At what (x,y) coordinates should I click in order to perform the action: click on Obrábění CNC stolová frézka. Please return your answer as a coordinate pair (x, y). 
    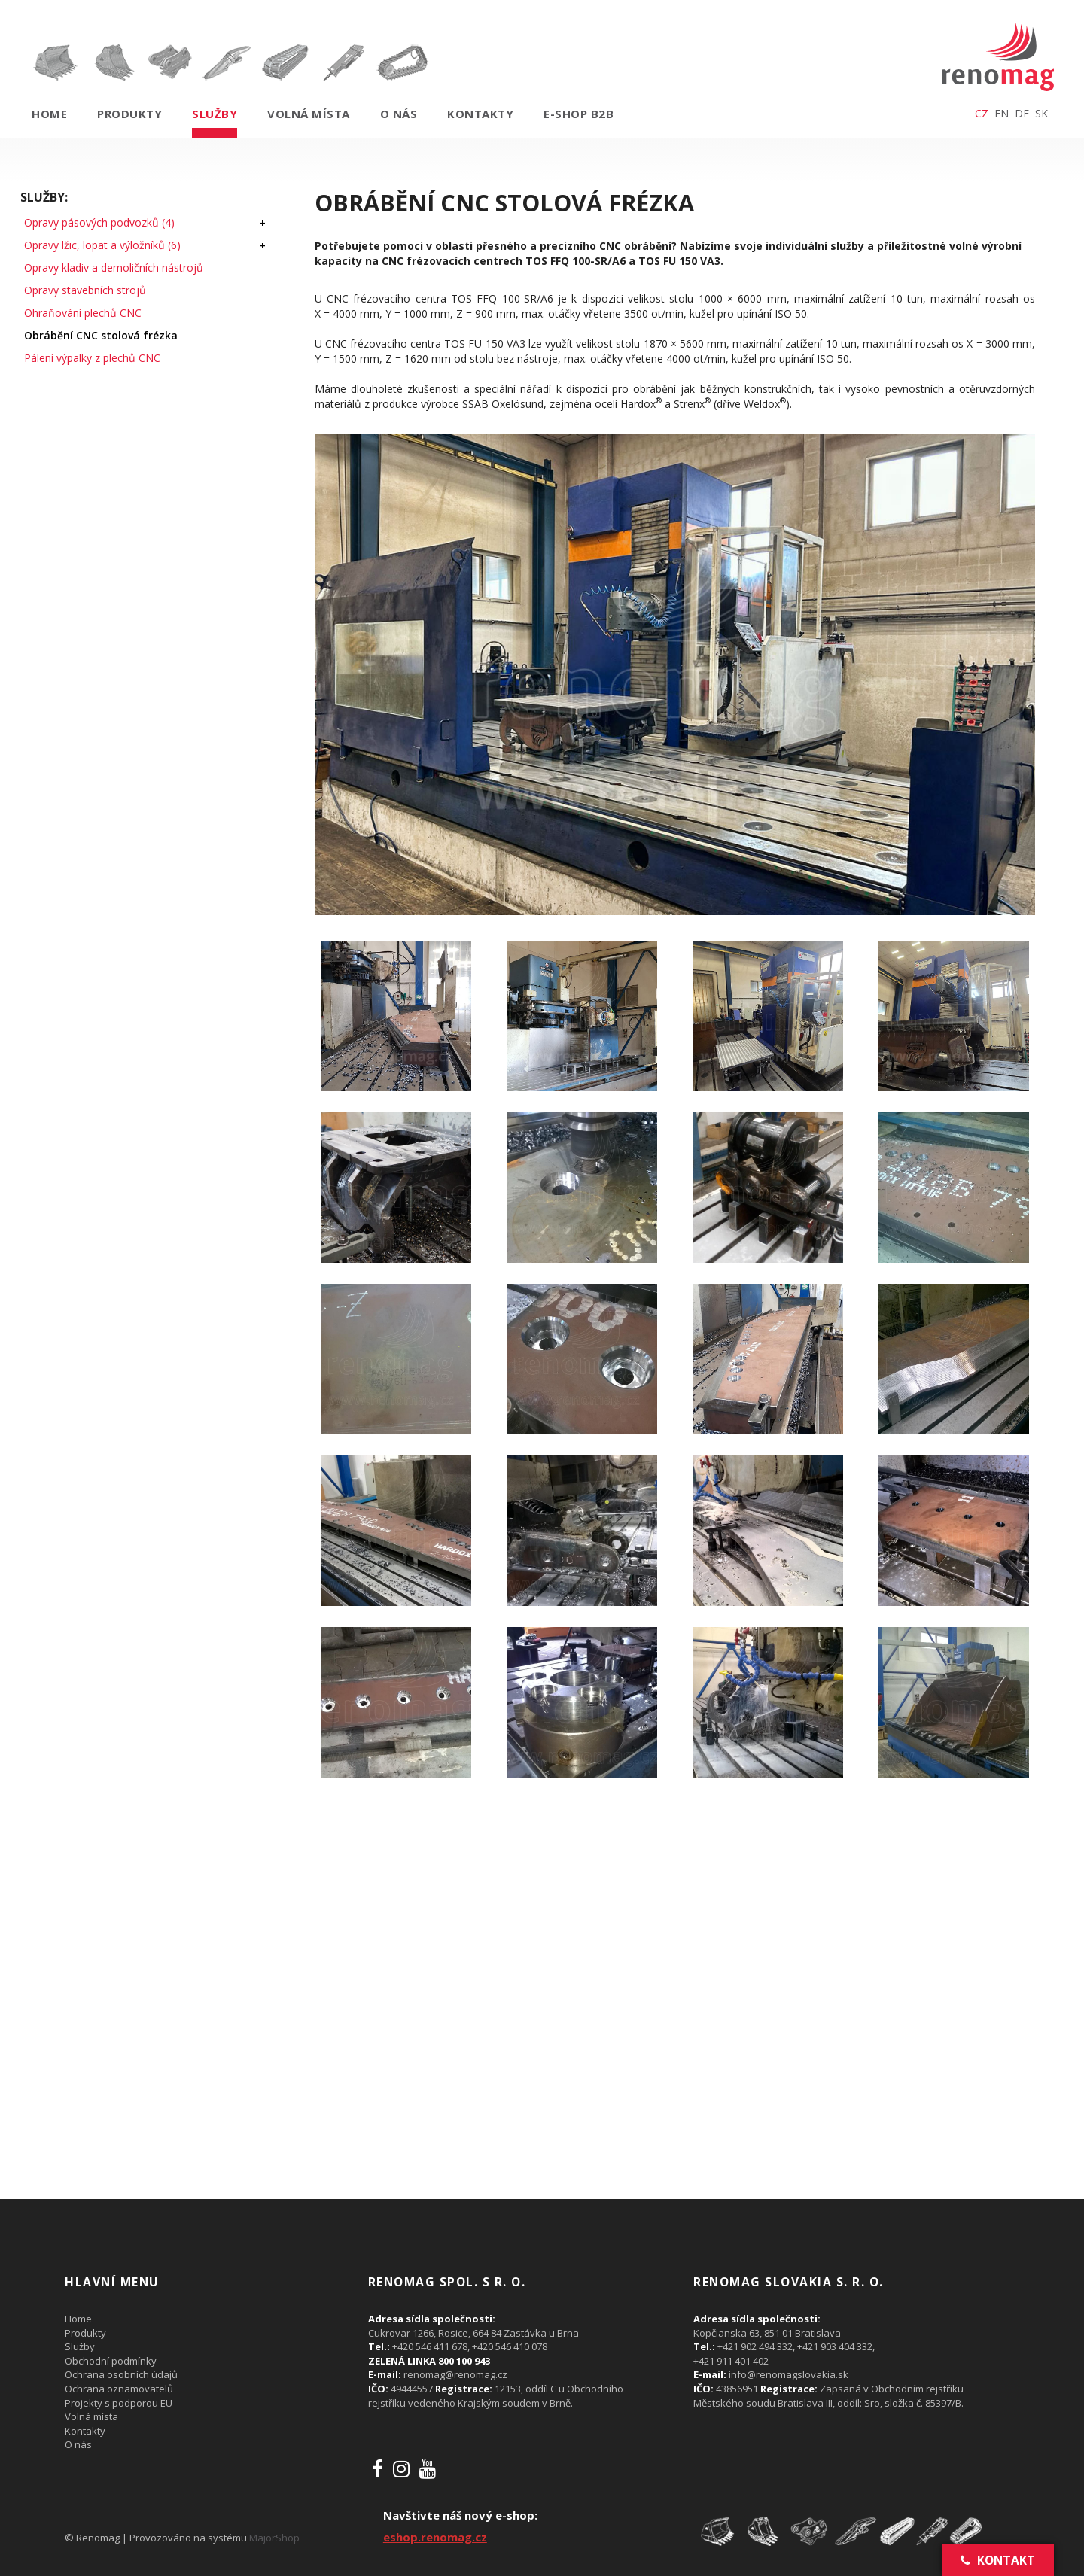
    Looking at the image, I should click on (101, 335).